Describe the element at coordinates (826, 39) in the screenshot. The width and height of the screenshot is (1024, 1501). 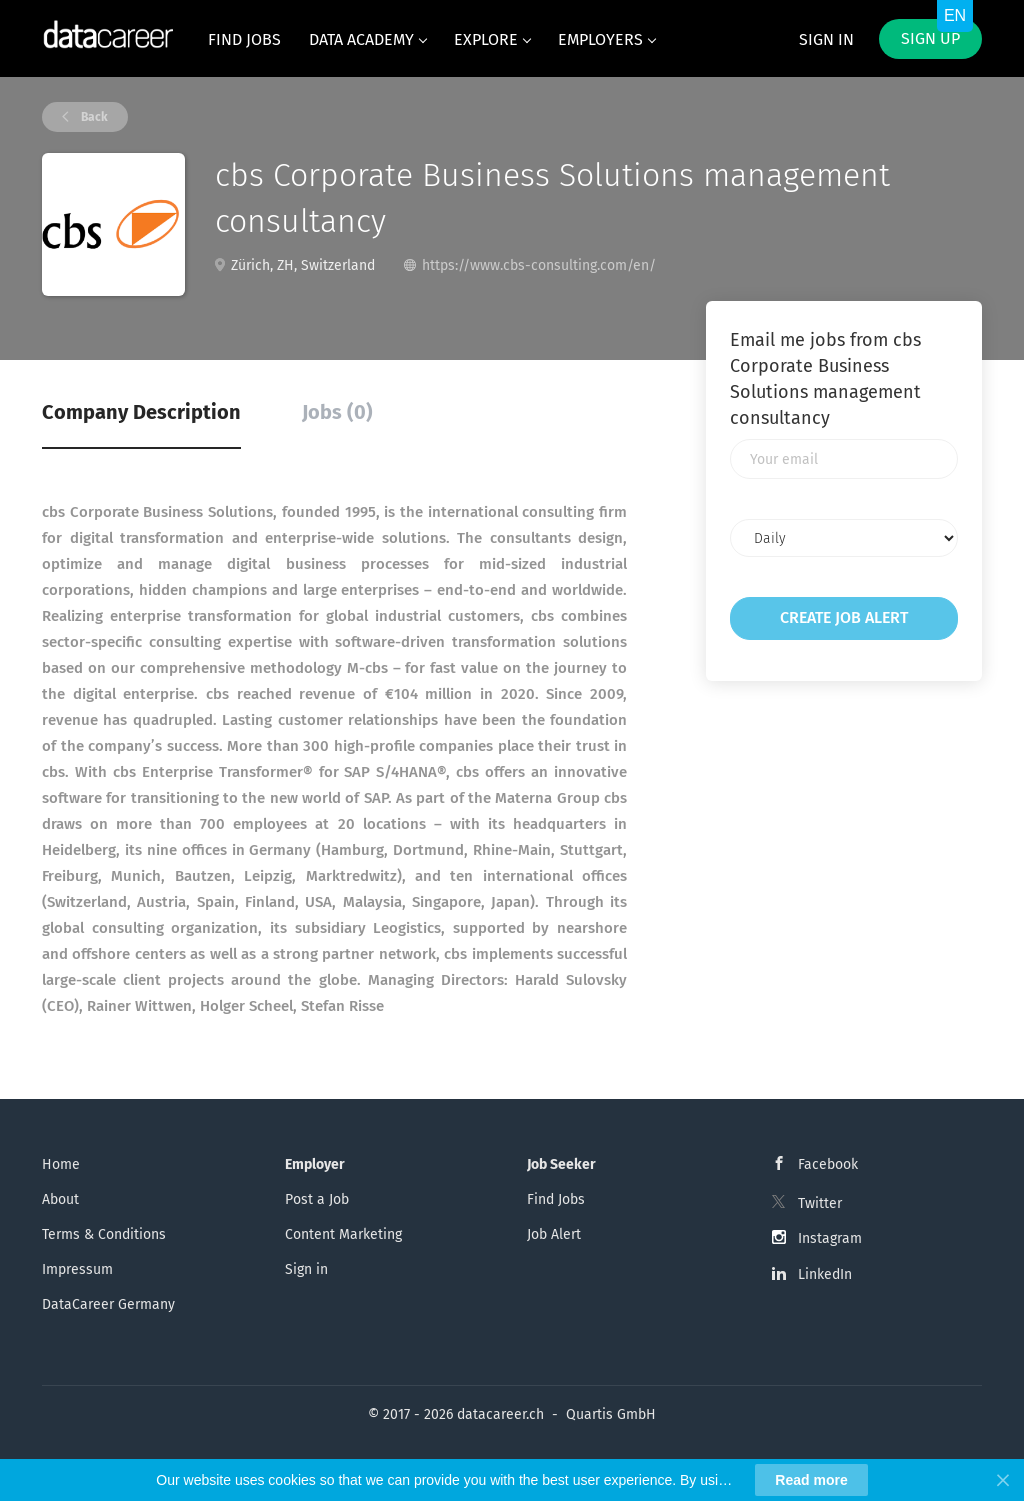
I see `Sign in` at that location.